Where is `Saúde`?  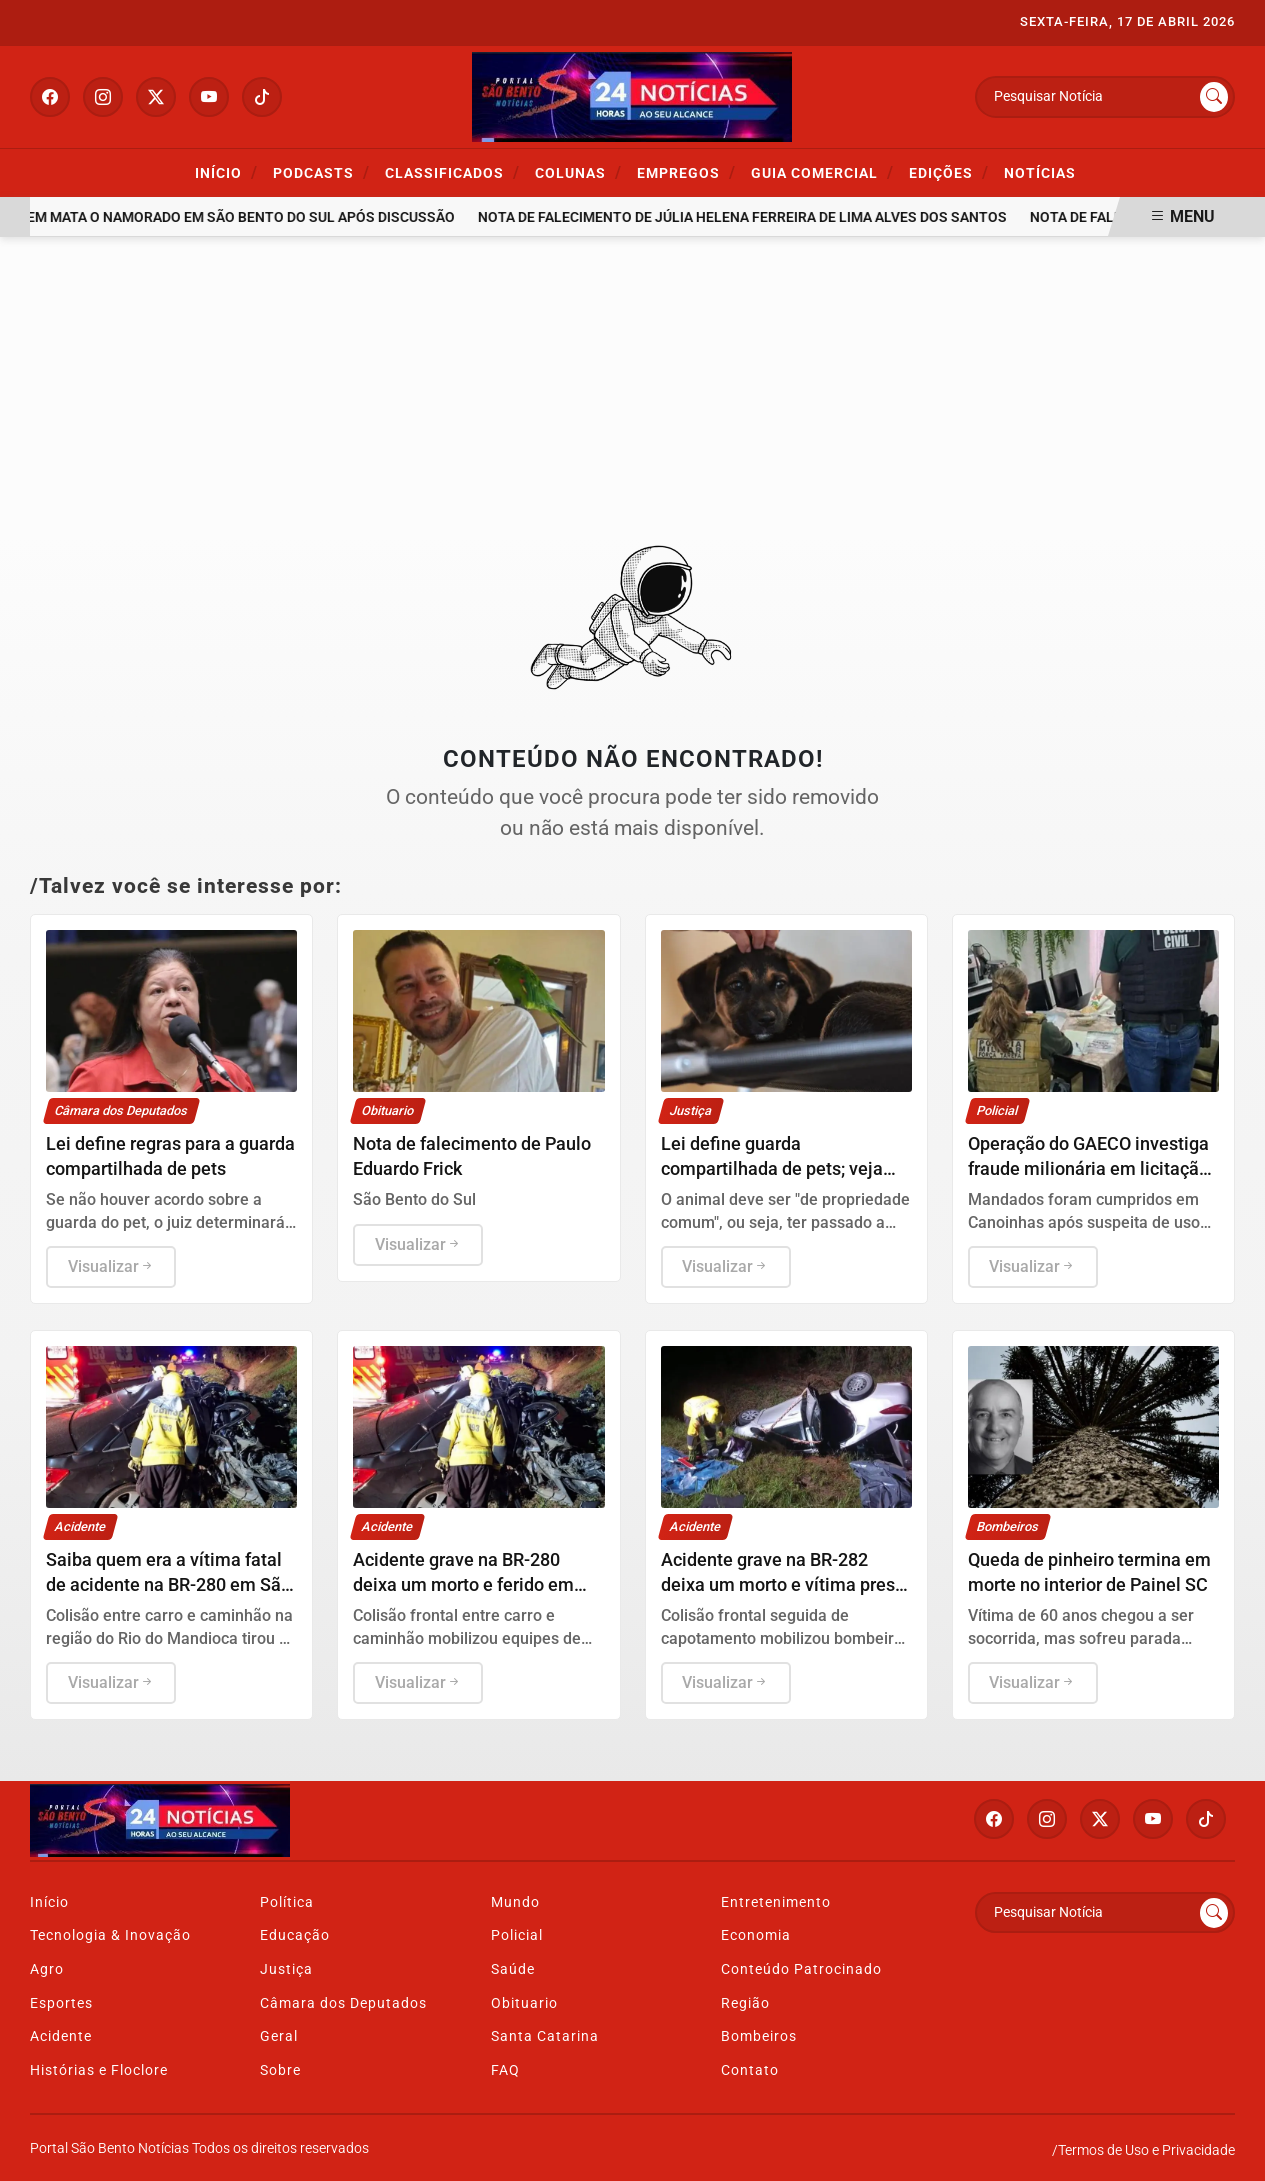 Saúde is located at coordinates (513, 1969).